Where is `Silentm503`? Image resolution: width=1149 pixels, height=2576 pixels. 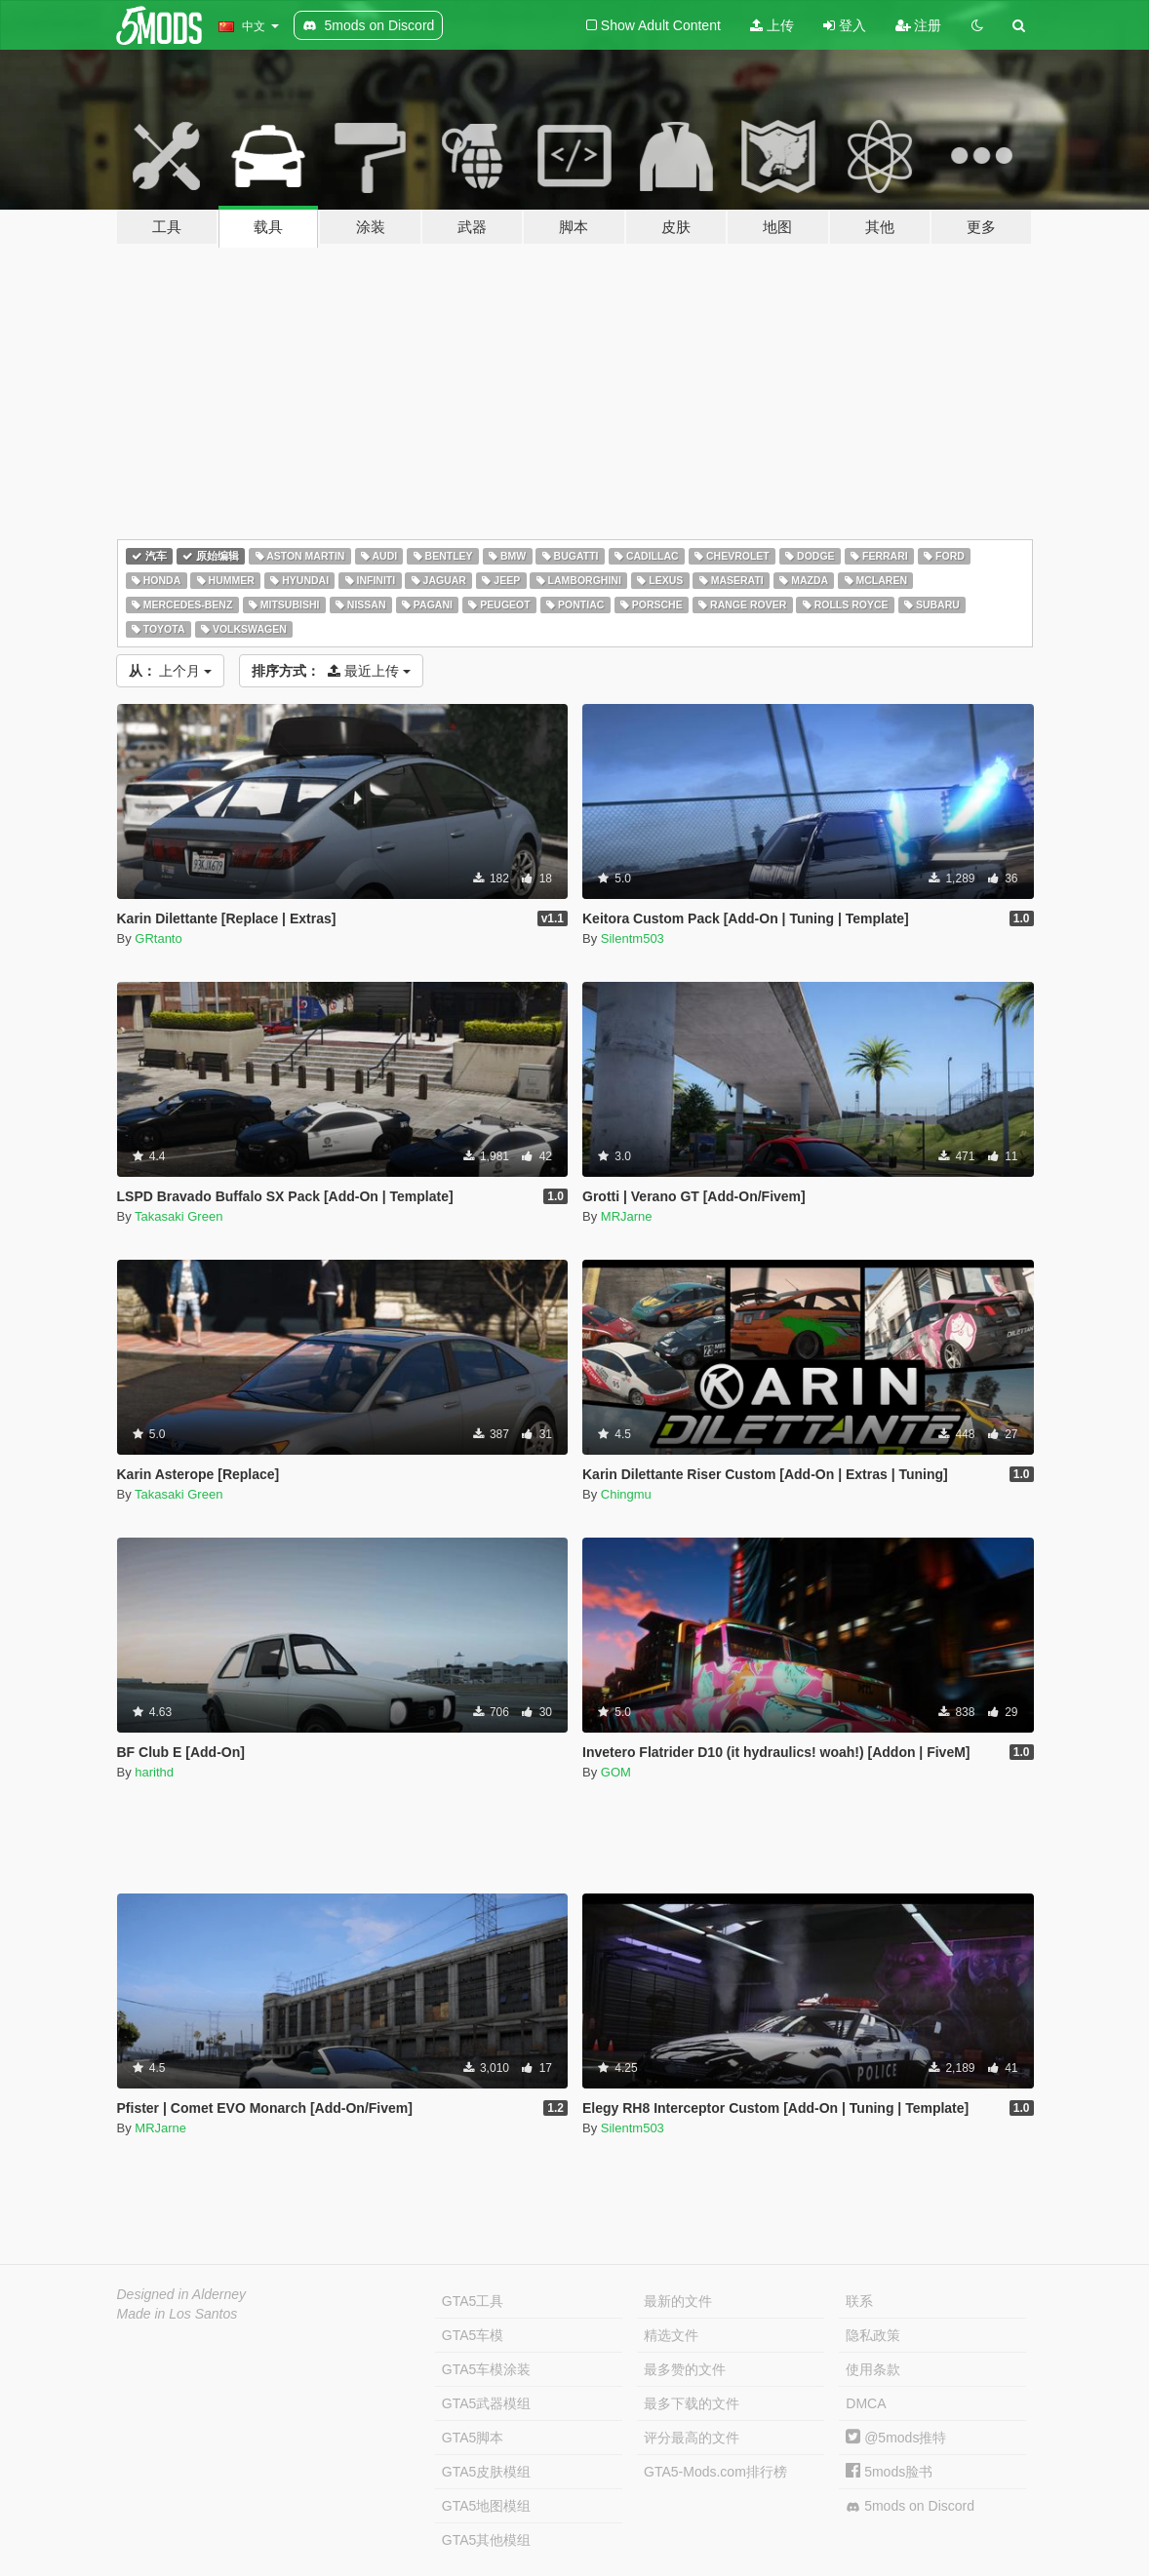
Silentm503 is located at coordinates (632, 938).